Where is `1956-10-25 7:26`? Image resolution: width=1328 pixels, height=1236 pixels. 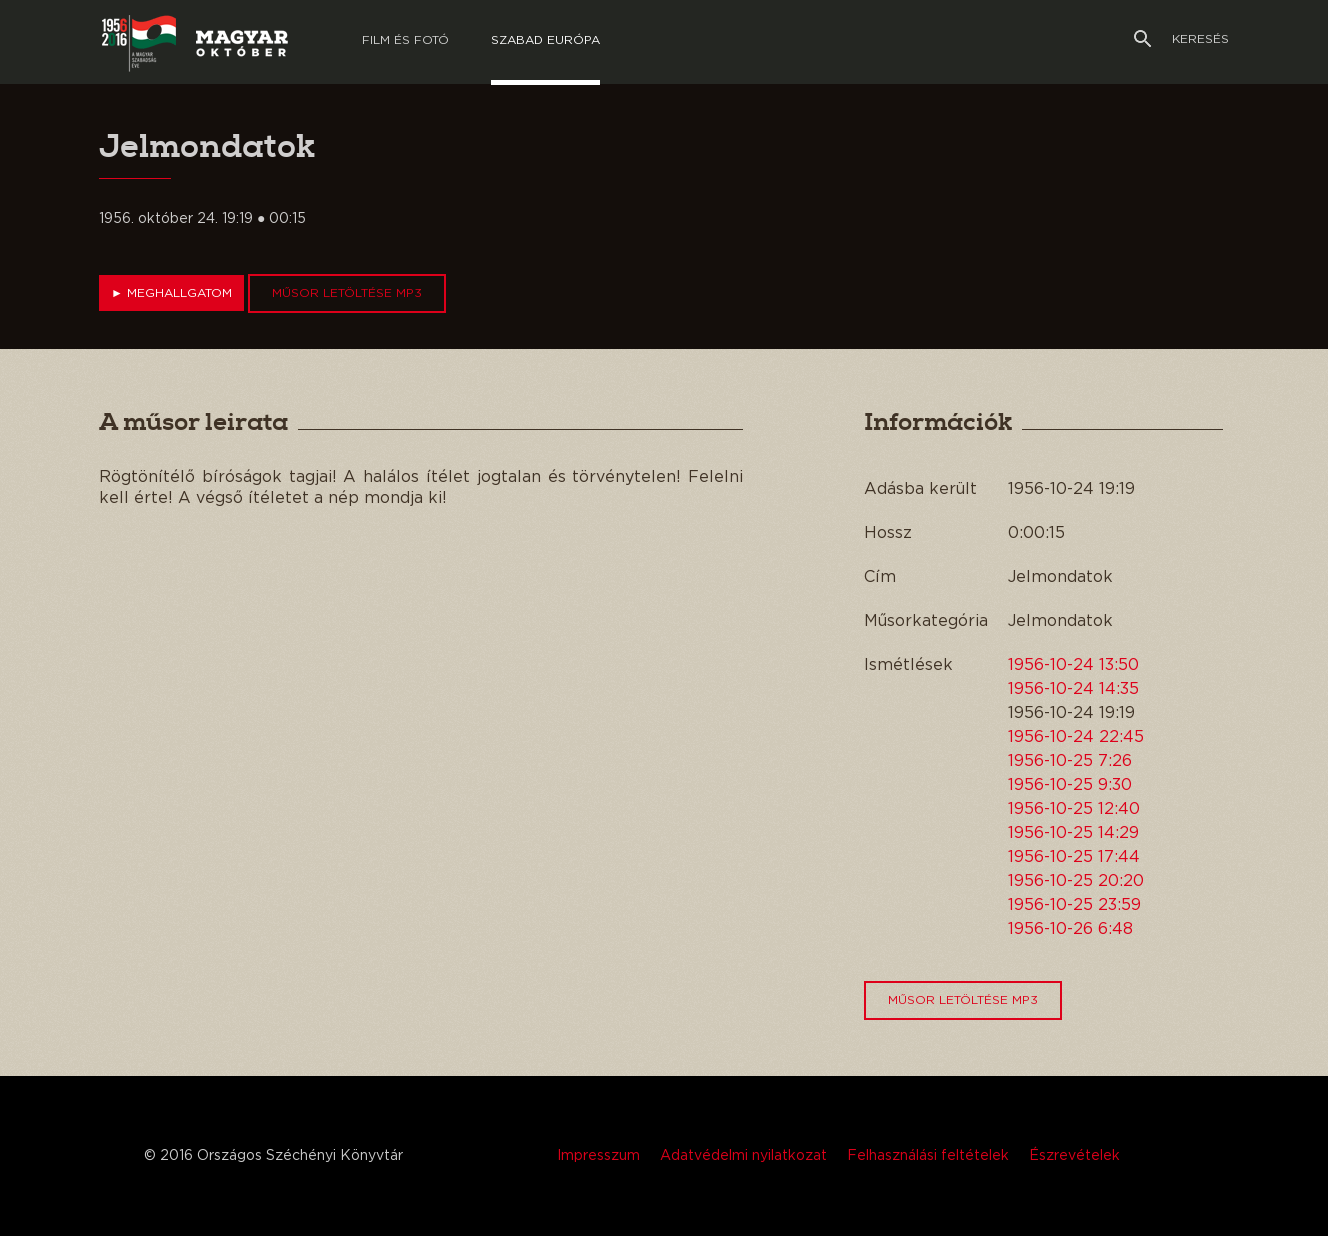
1956-10-25 7:26 is located at coordinates (1070, 761).